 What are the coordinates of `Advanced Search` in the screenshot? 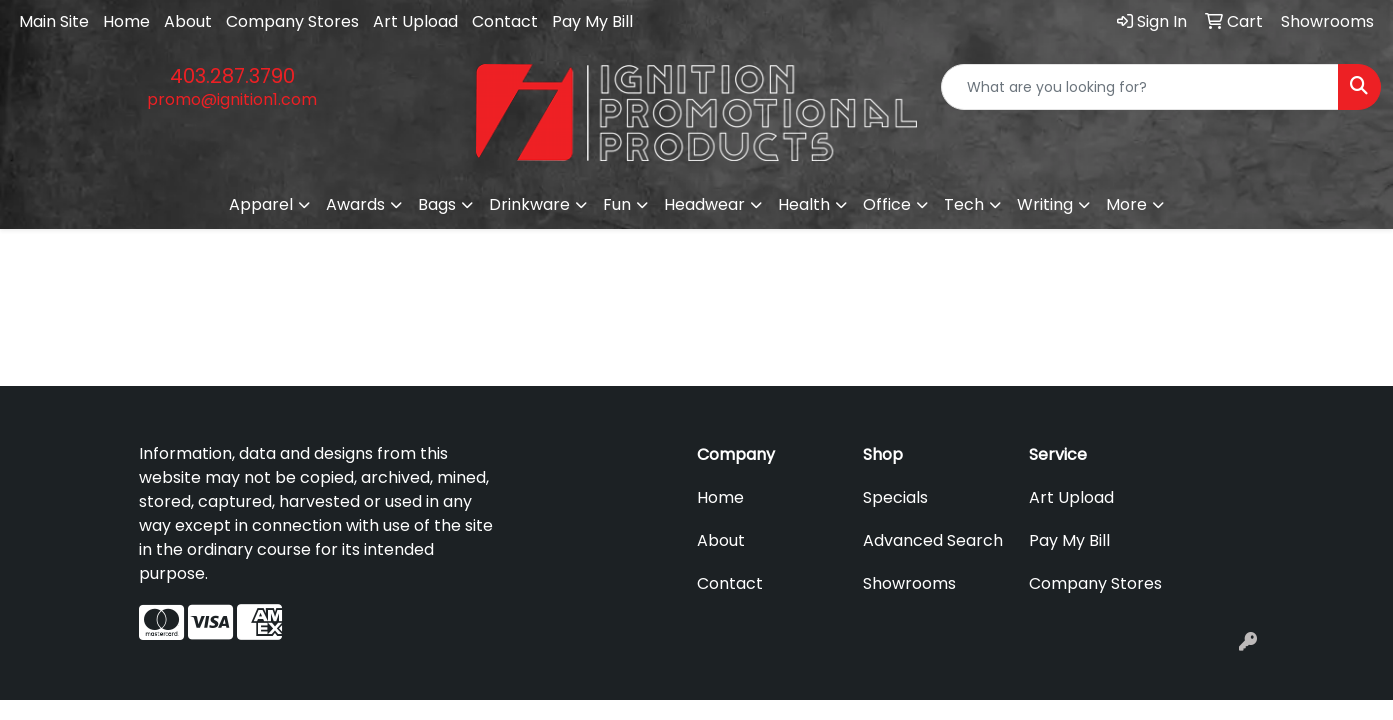 It's located at (933, 540).